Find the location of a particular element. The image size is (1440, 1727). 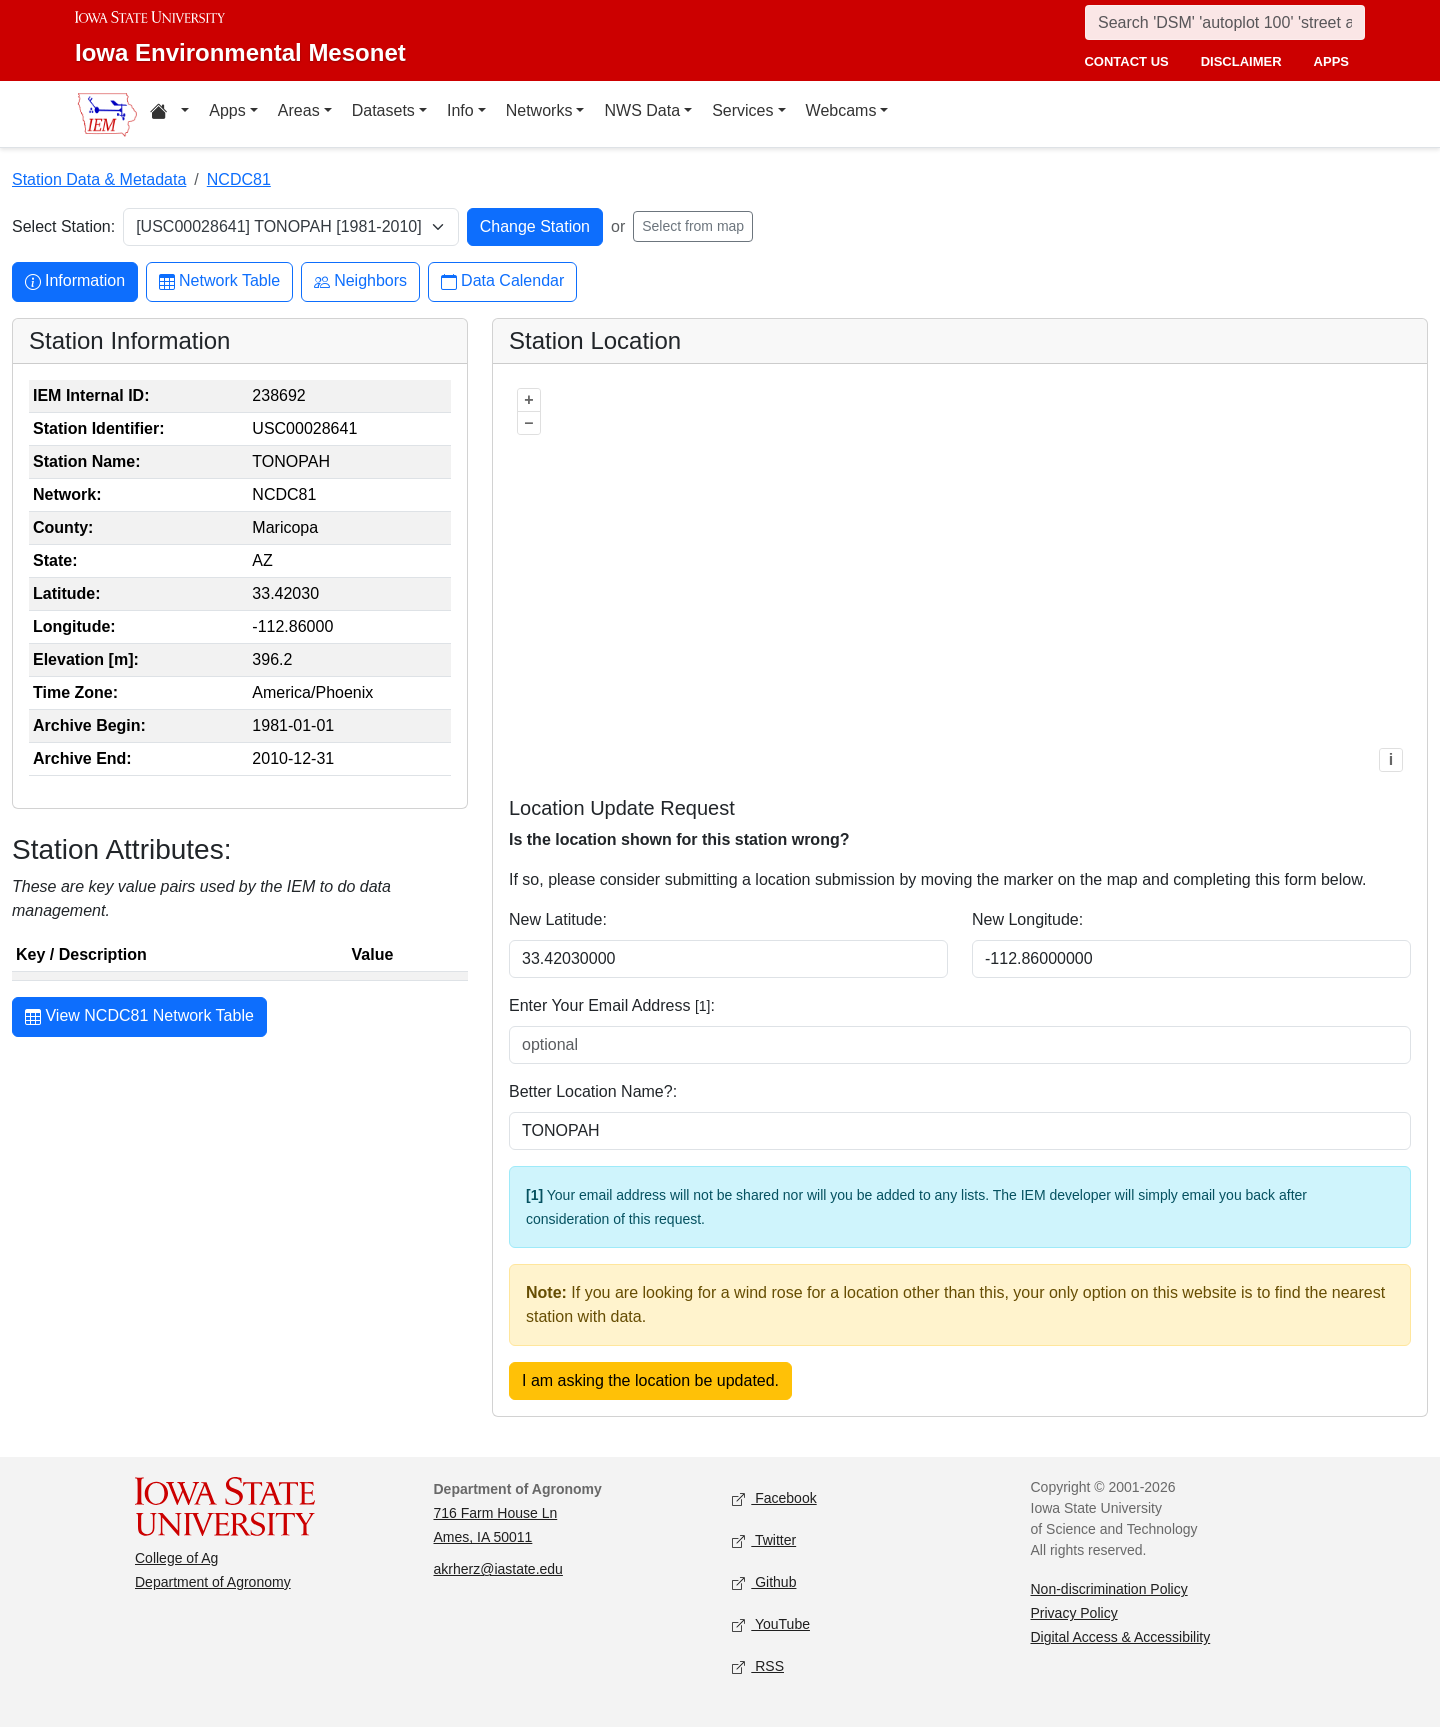

Privacy Policy is located at coordinates (1074, 1613).